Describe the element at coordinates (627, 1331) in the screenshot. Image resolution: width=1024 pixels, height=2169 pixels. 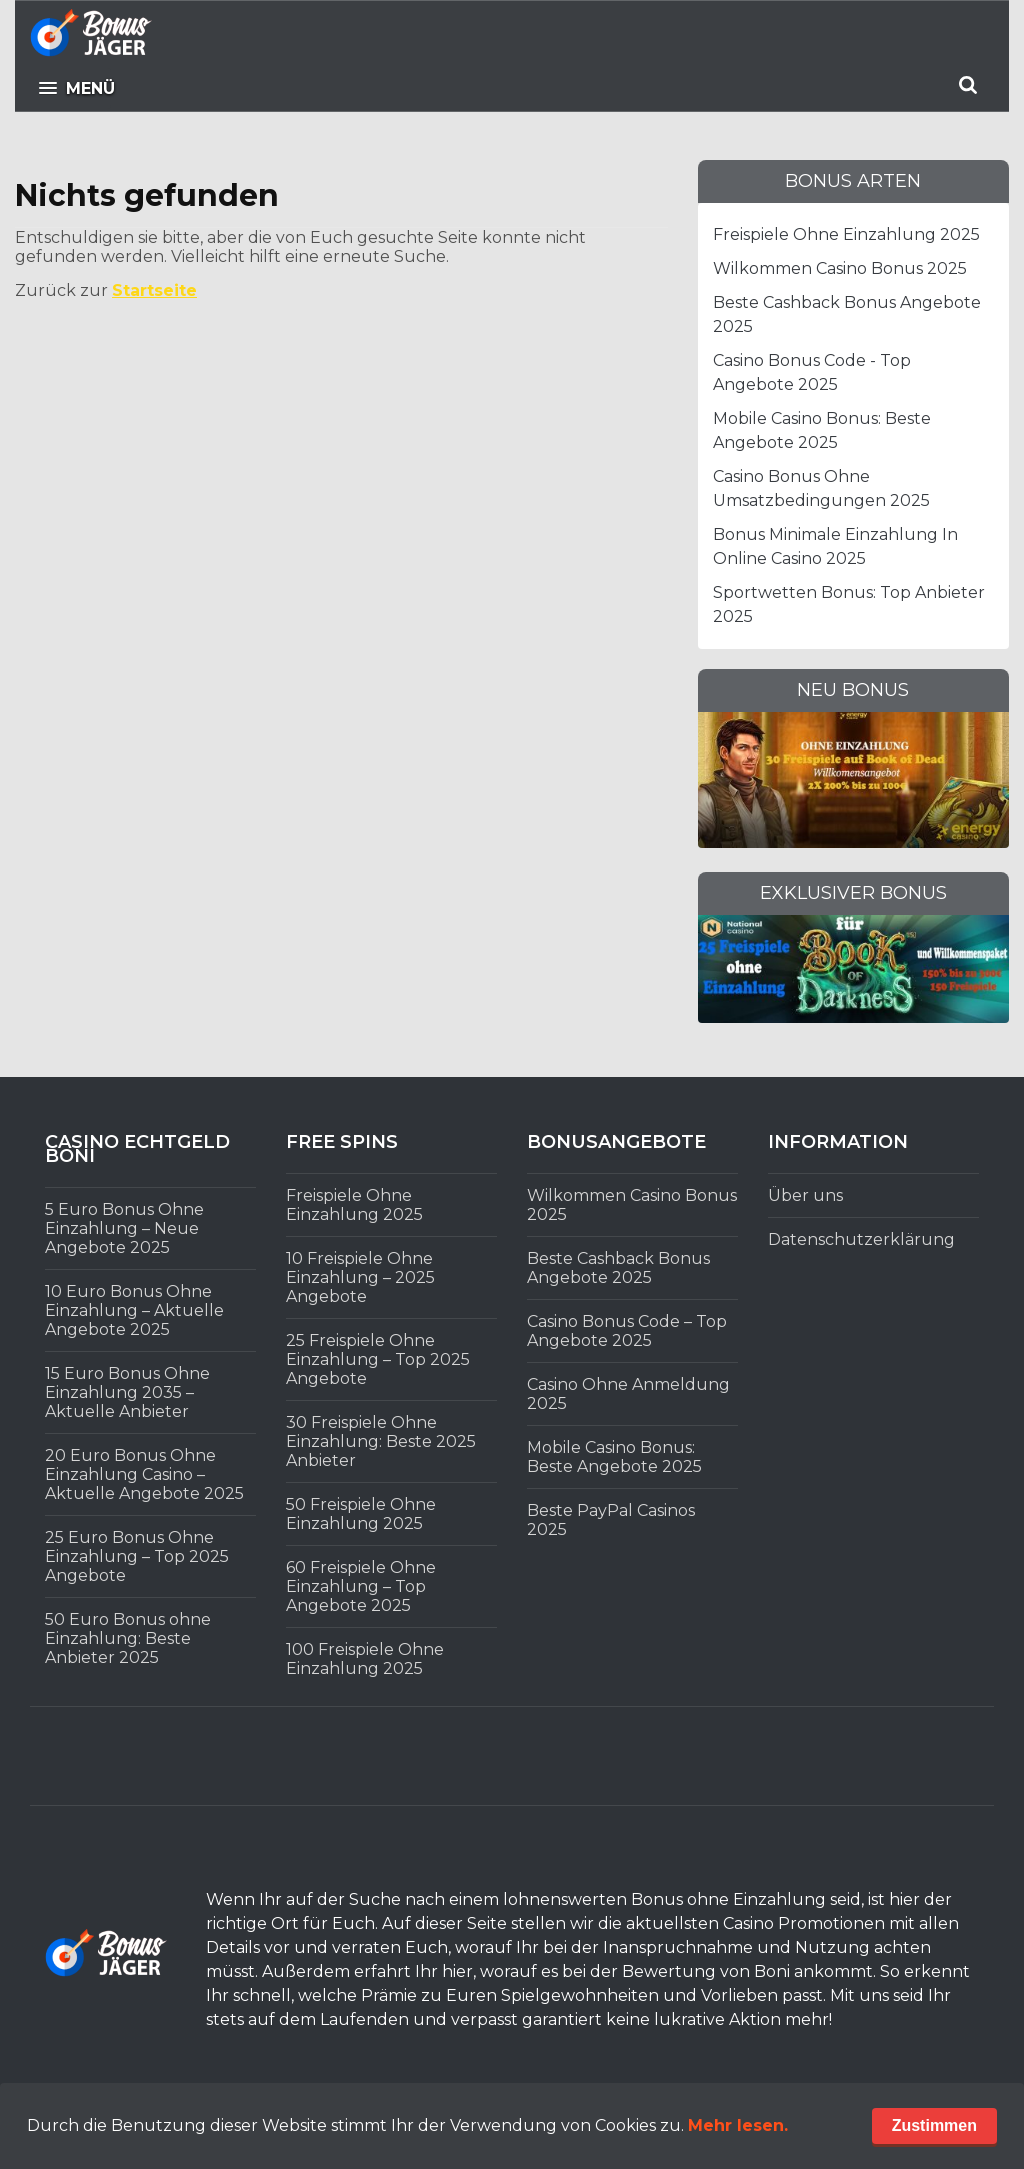
I see `Casino Bonus Code – Top Angebote 2025` at that location.